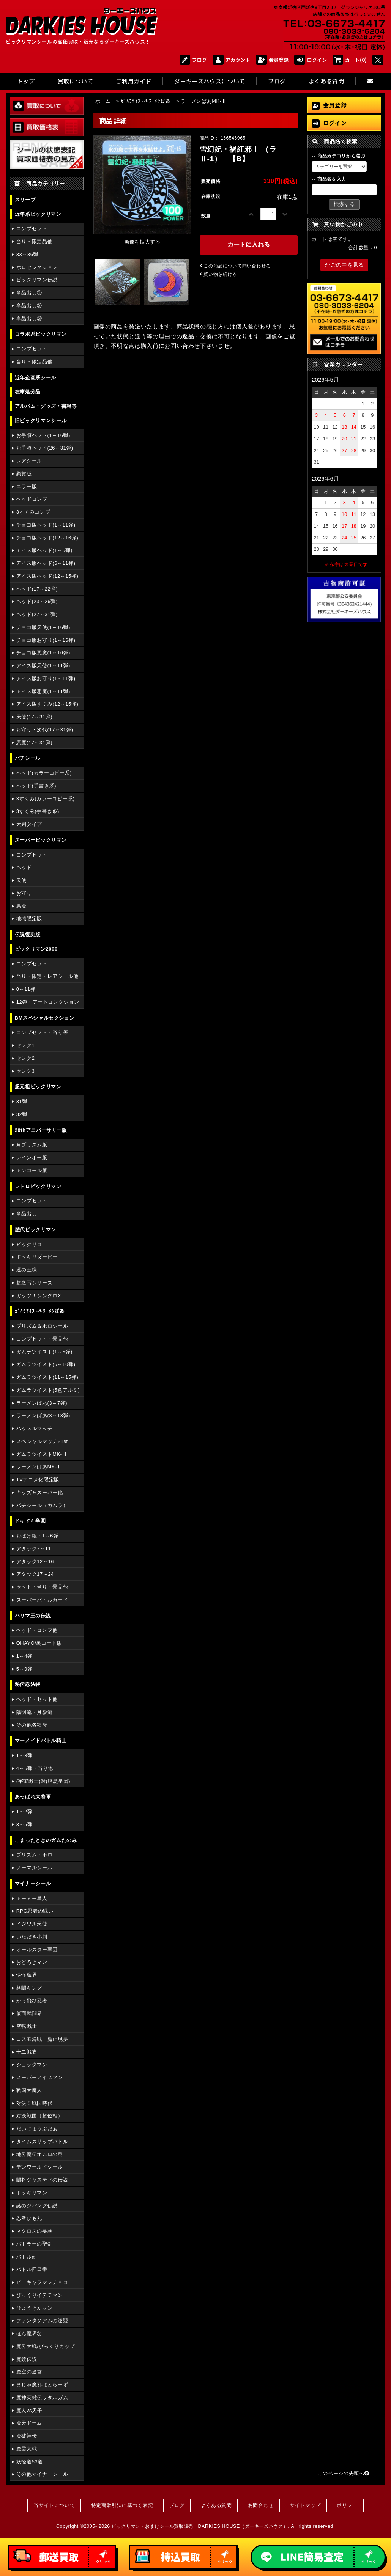 This screenshot has height=2576, width=391. What do you see at coordinates (42, 1454) in the screenshot?
I see `ガムラツイストMK-Ⅱ` at bounding box center [42, 1454].